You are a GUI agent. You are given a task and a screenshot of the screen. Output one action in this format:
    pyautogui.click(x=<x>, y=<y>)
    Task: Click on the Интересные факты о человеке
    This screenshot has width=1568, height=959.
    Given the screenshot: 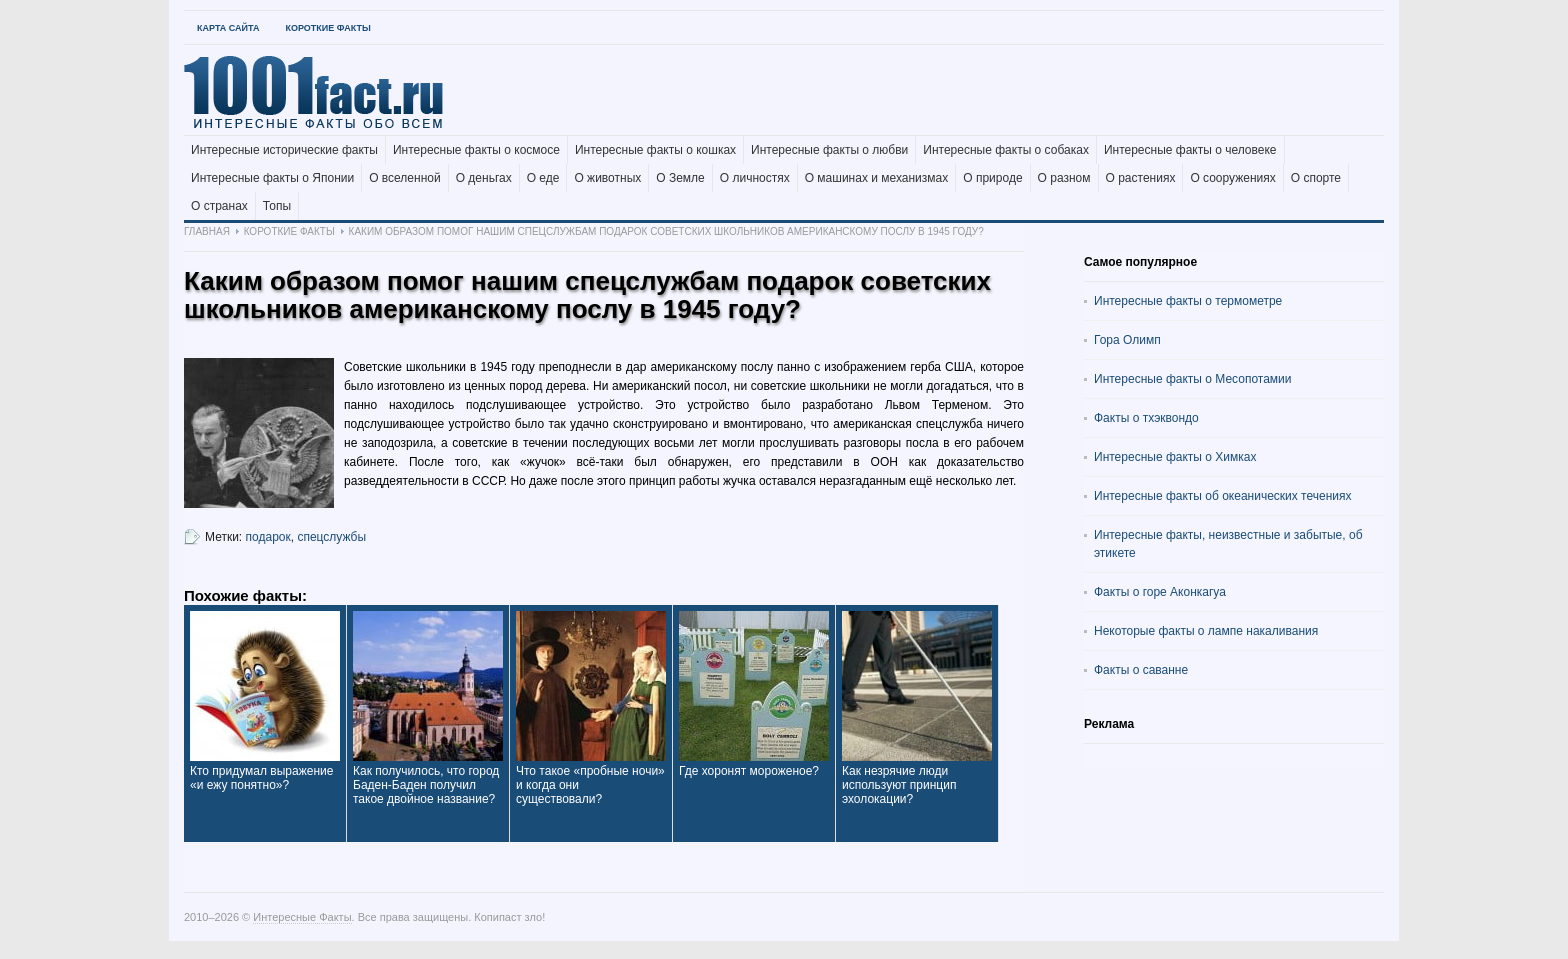 What is the action you would take?
    pyautogui.click(x=1190, y=150)
    